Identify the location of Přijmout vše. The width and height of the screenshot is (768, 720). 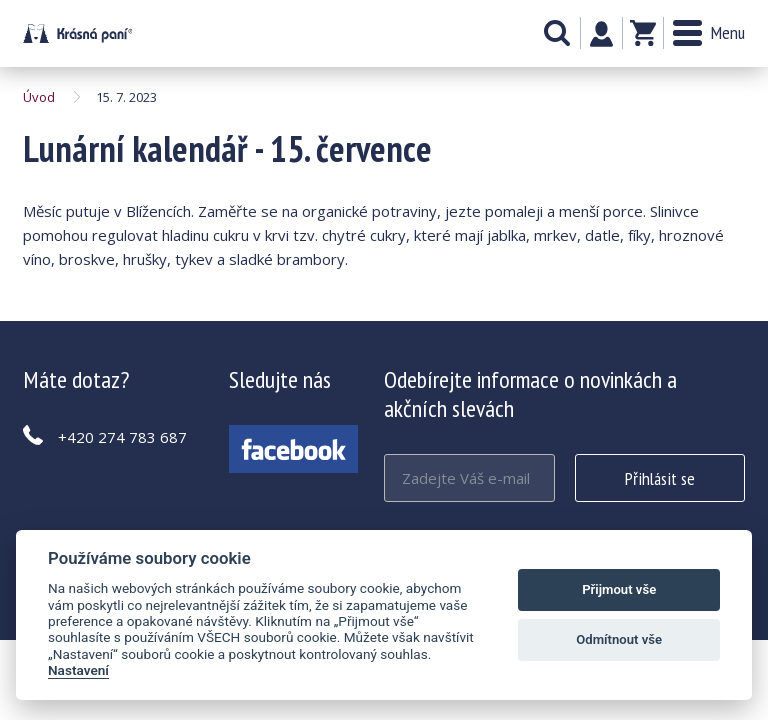
(619, 589).